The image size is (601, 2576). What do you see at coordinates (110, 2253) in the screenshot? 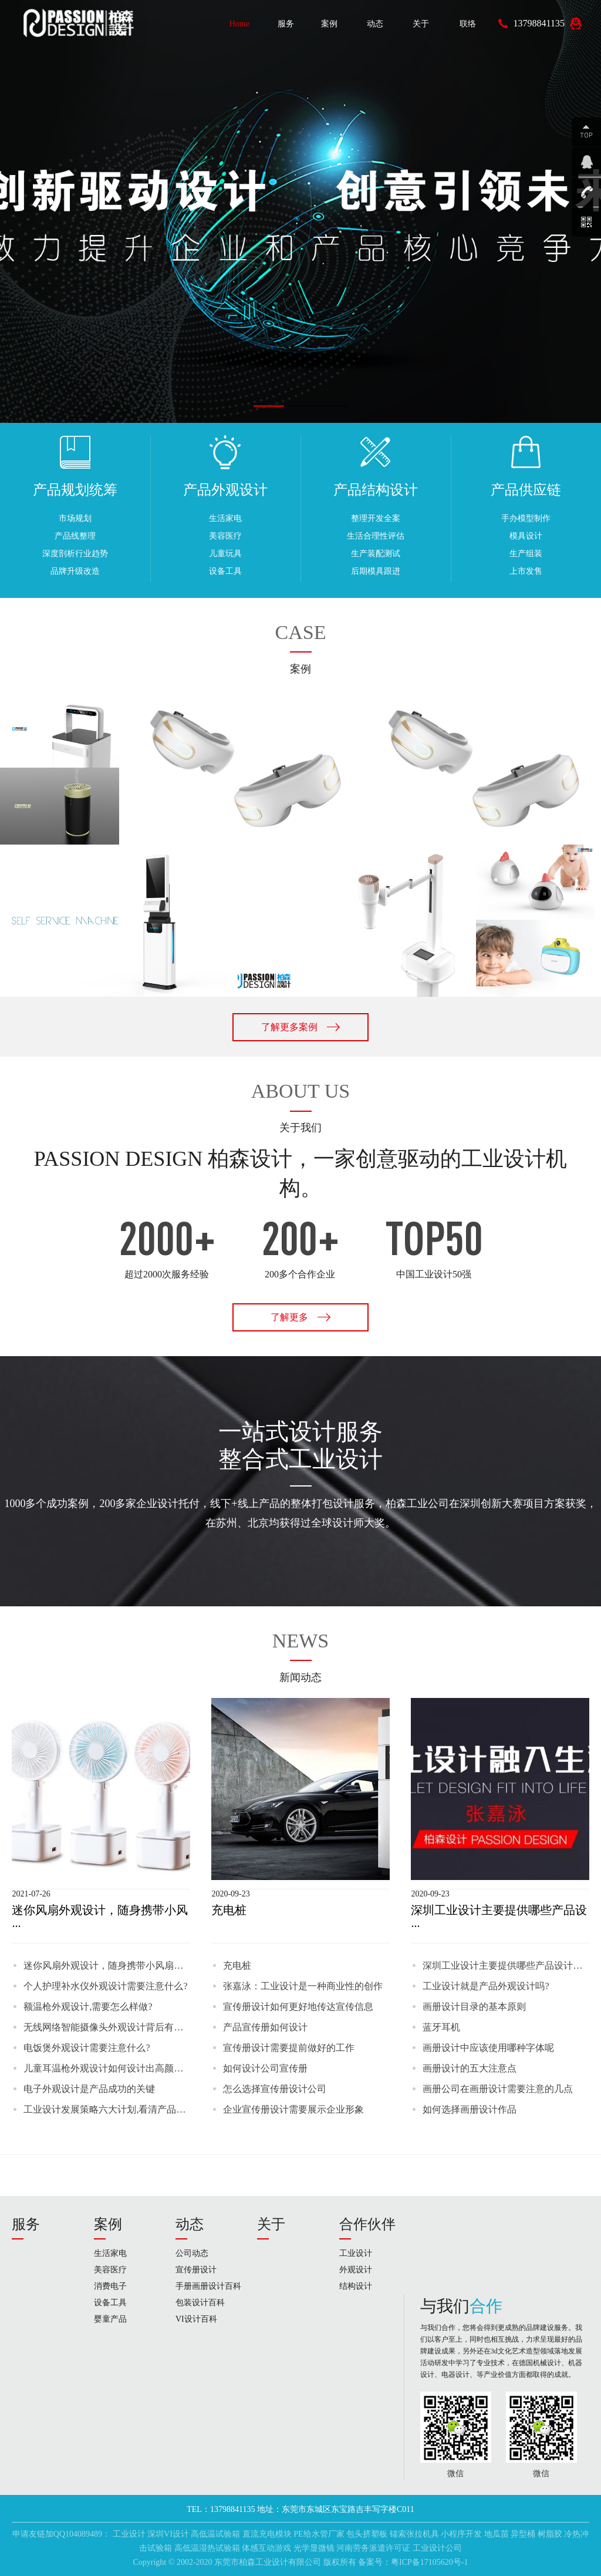
I see `生活家电` at bounding box center [110, 2253].